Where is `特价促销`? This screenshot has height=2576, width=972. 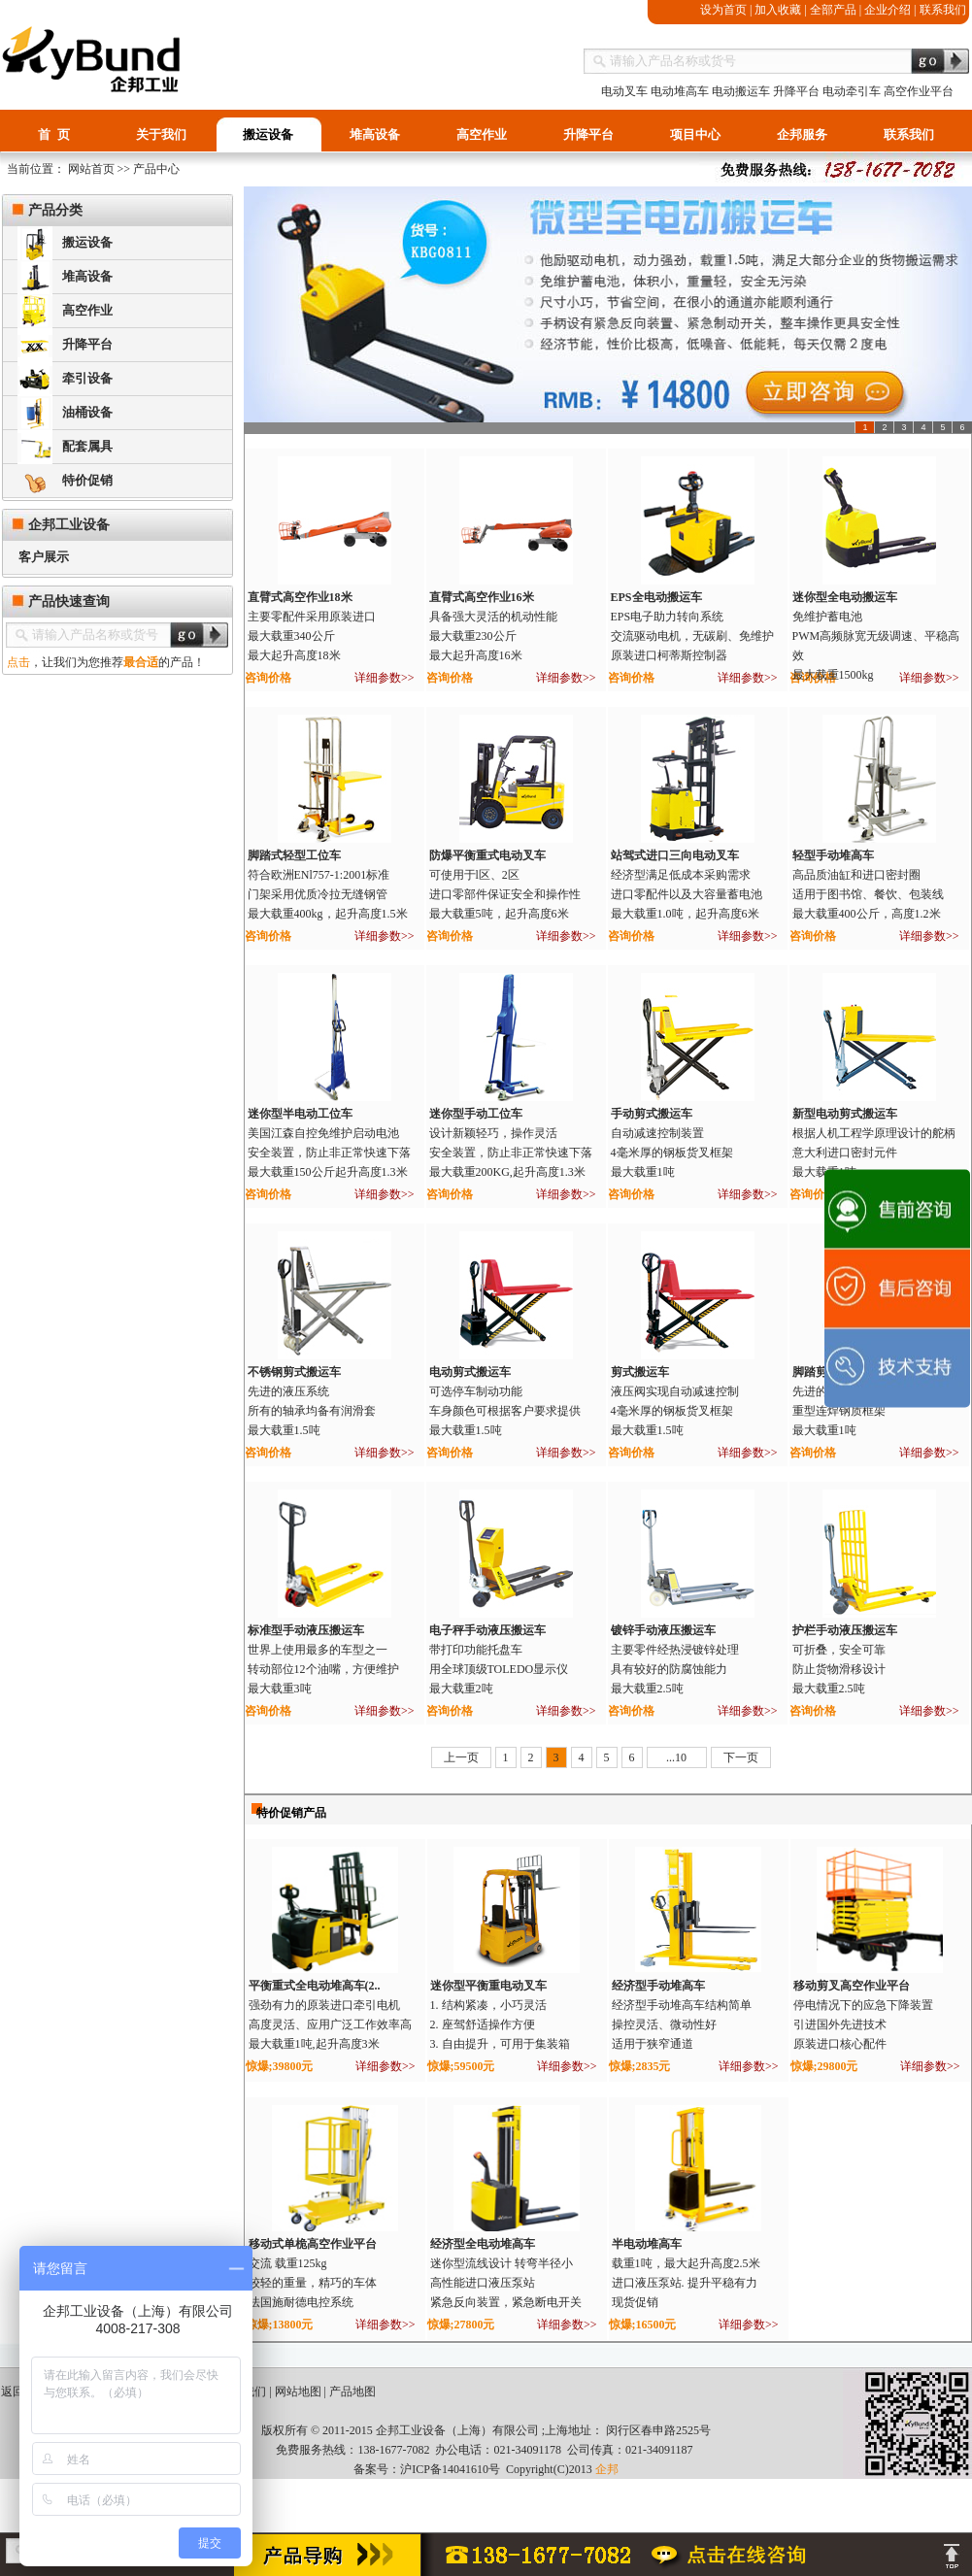
特价促销 is located at coordinates (65, 481).